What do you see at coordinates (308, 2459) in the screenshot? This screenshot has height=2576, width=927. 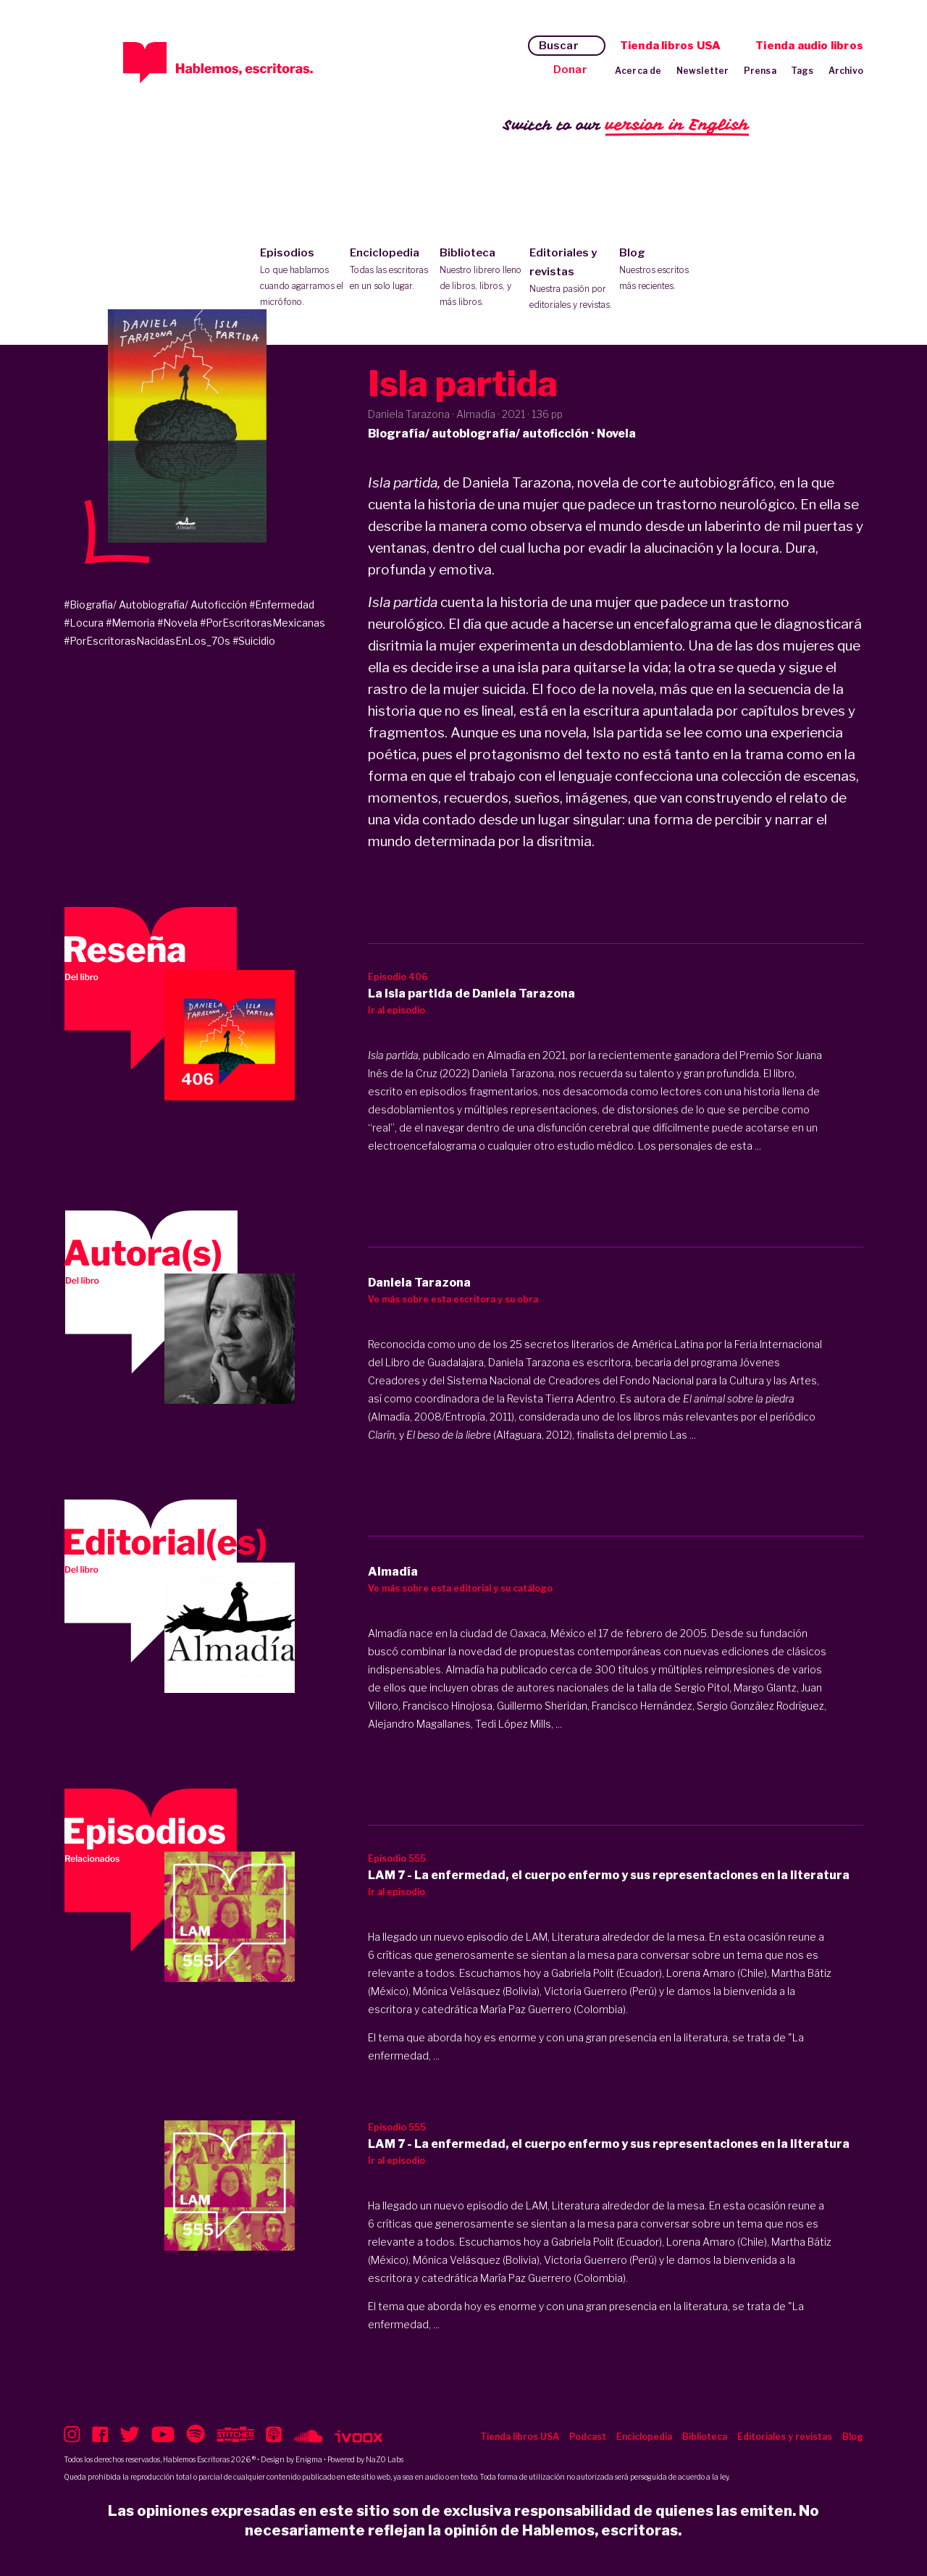 I see `Enigma` at bounding box center [308, 2459].